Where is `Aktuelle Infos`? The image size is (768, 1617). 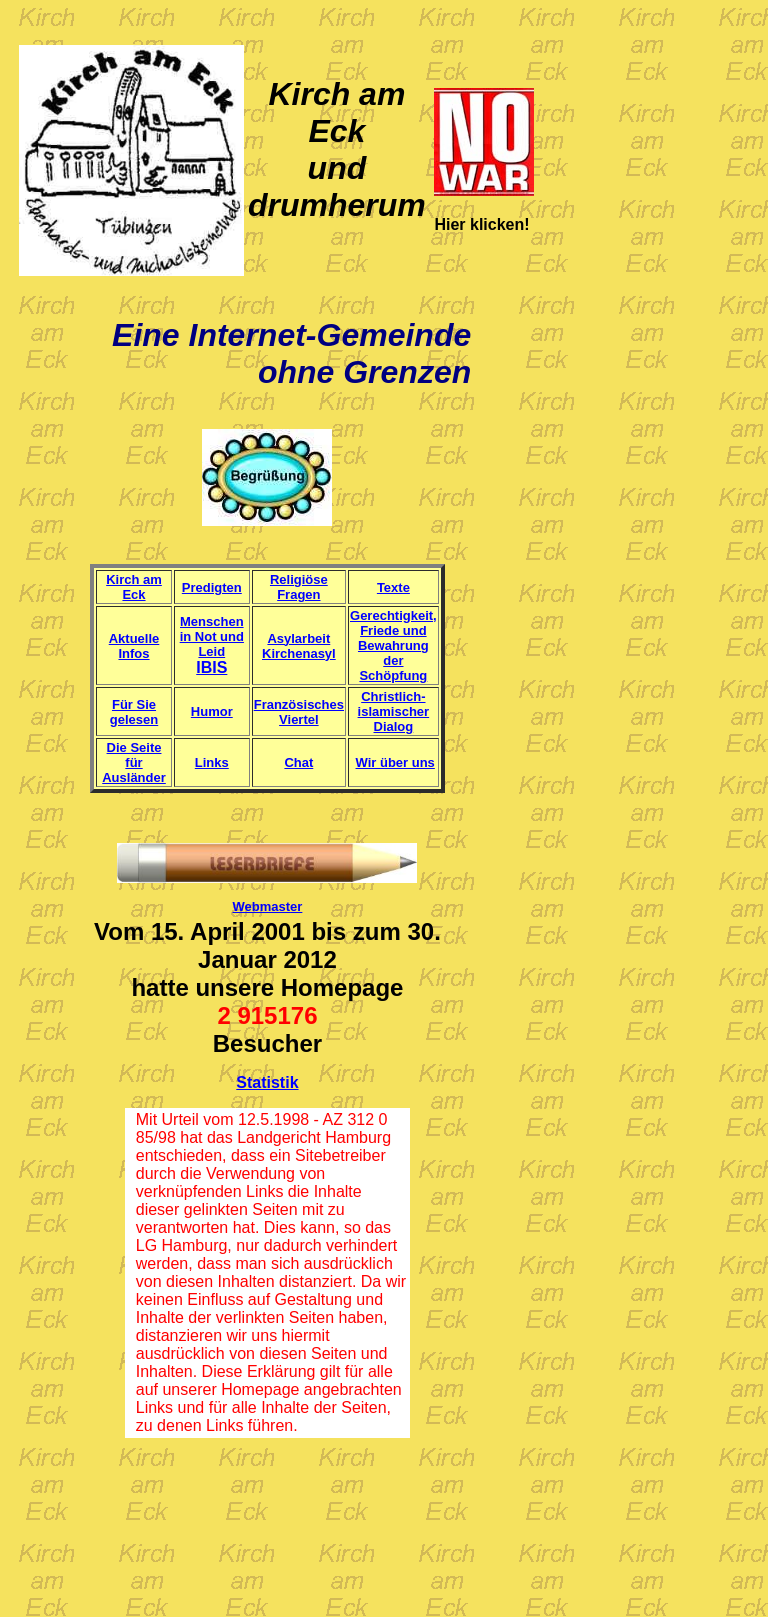 Aktuelle Infos is located at coordinates (134, 646).